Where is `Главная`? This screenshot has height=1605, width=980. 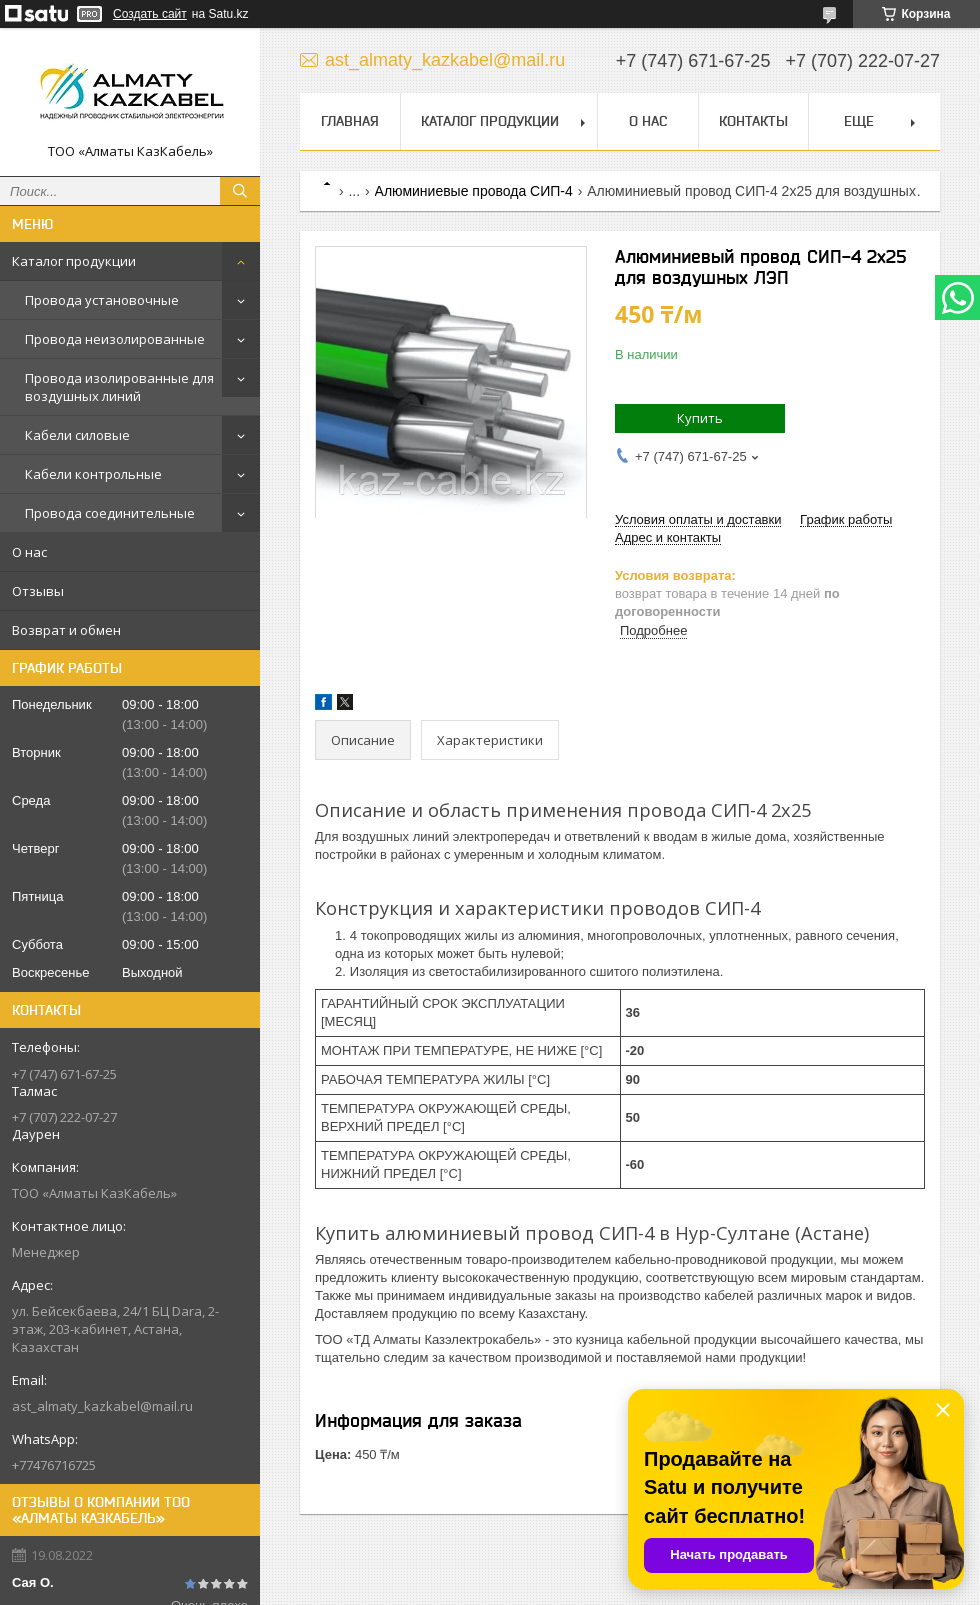 Главная is located at coordinates (350, 121).